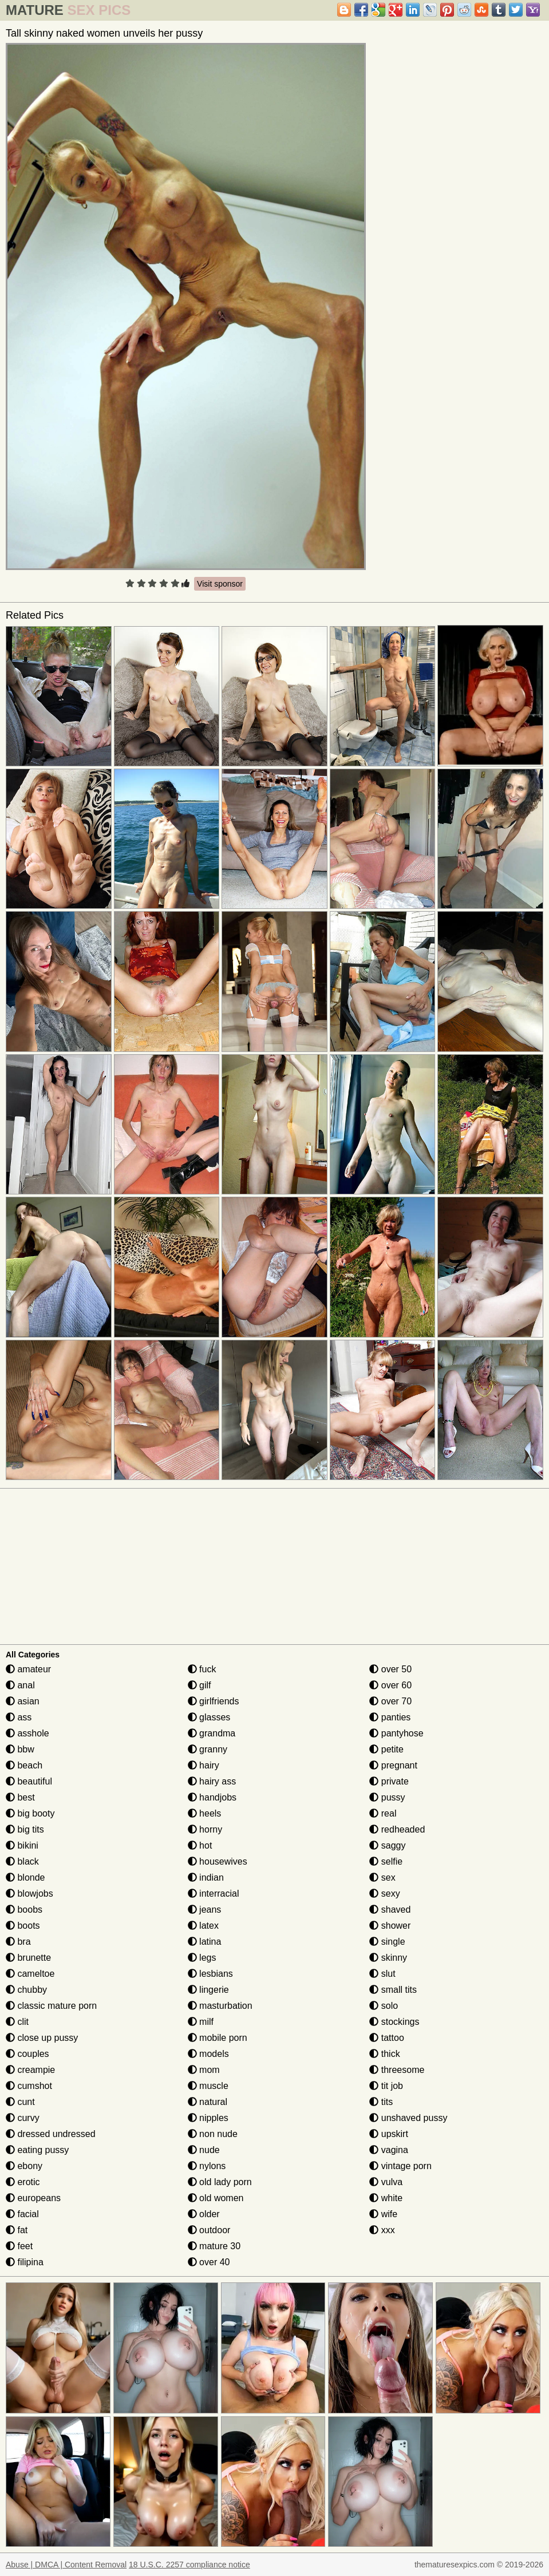  I want to click on stockings, so click(394, 2022).